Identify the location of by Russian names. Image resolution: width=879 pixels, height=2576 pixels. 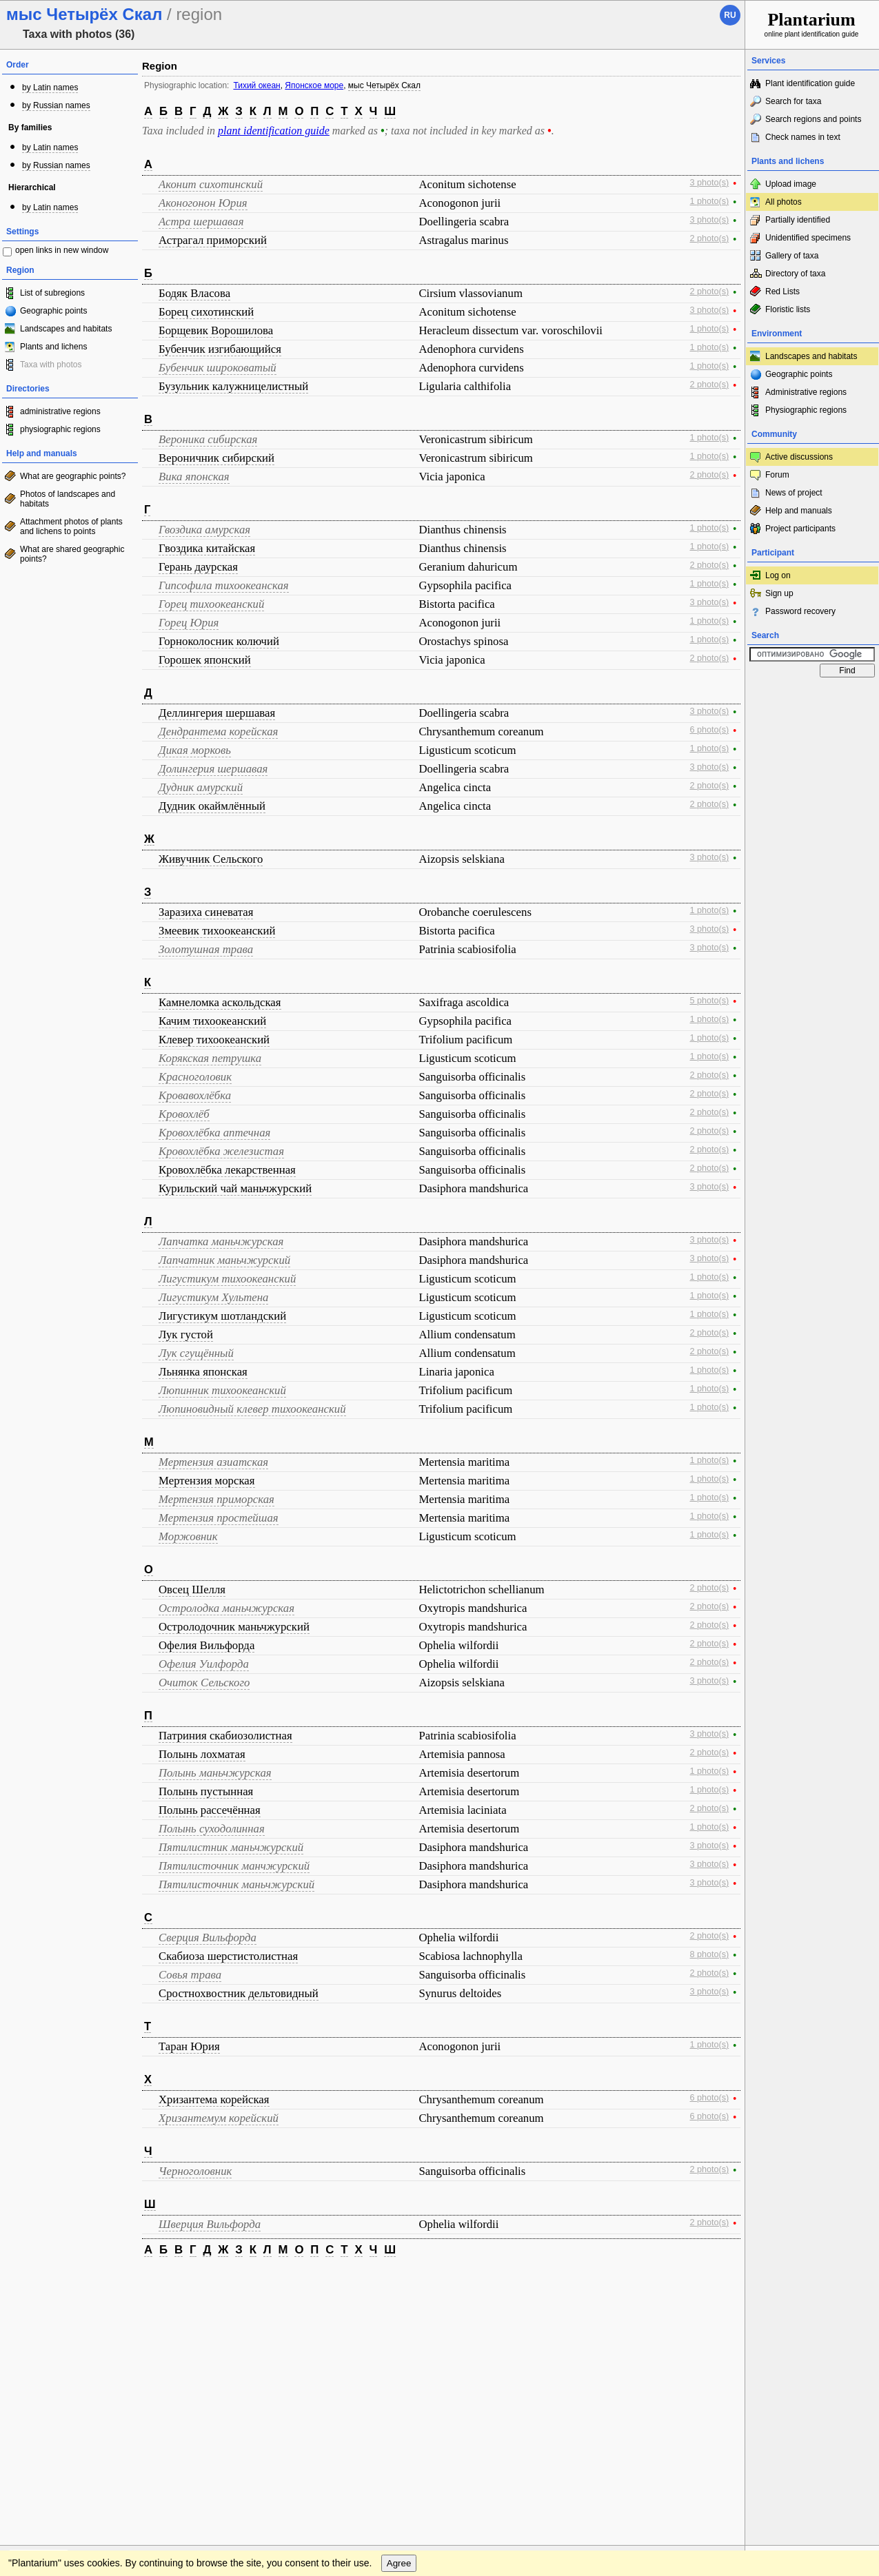
(56, 105).